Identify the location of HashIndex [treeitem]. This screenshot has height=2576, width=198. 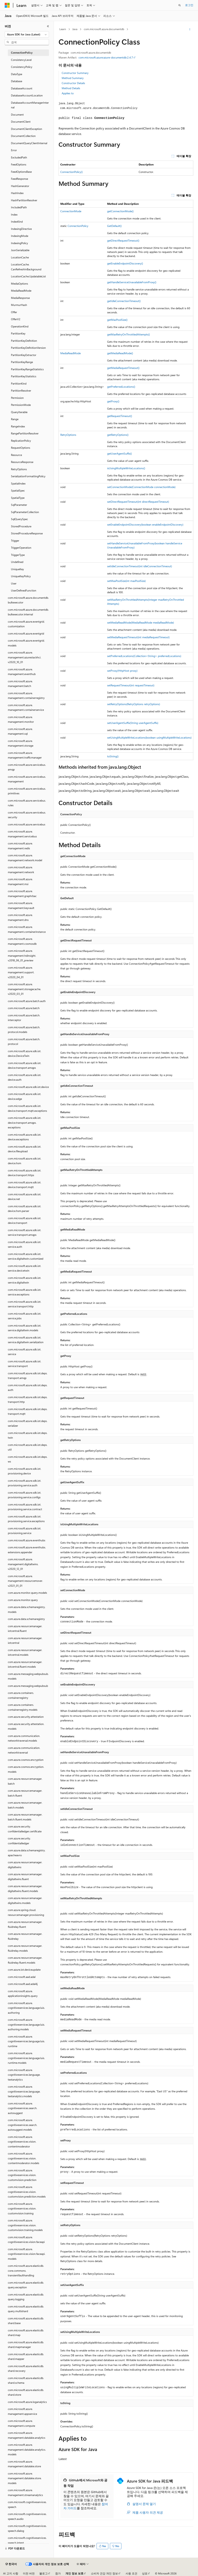
(17, 193).